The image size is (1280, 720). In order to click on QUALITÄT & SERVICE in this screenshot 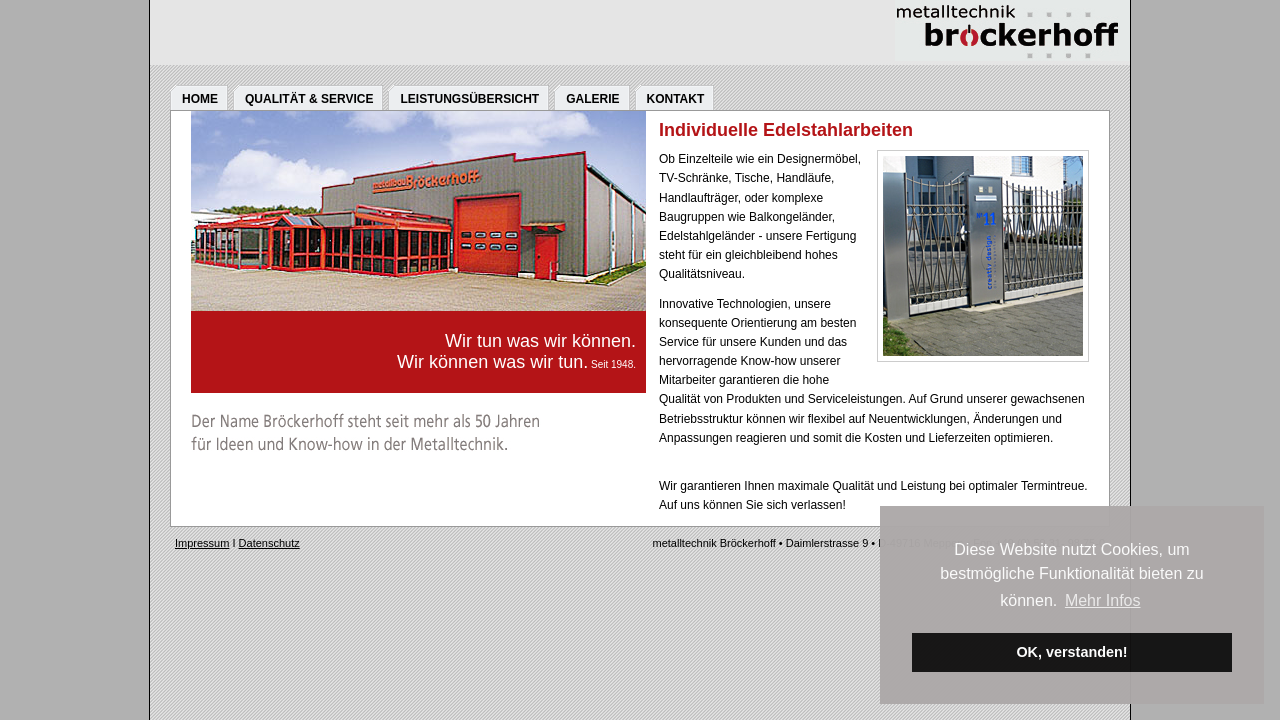, I will do `click(309, 99)`.